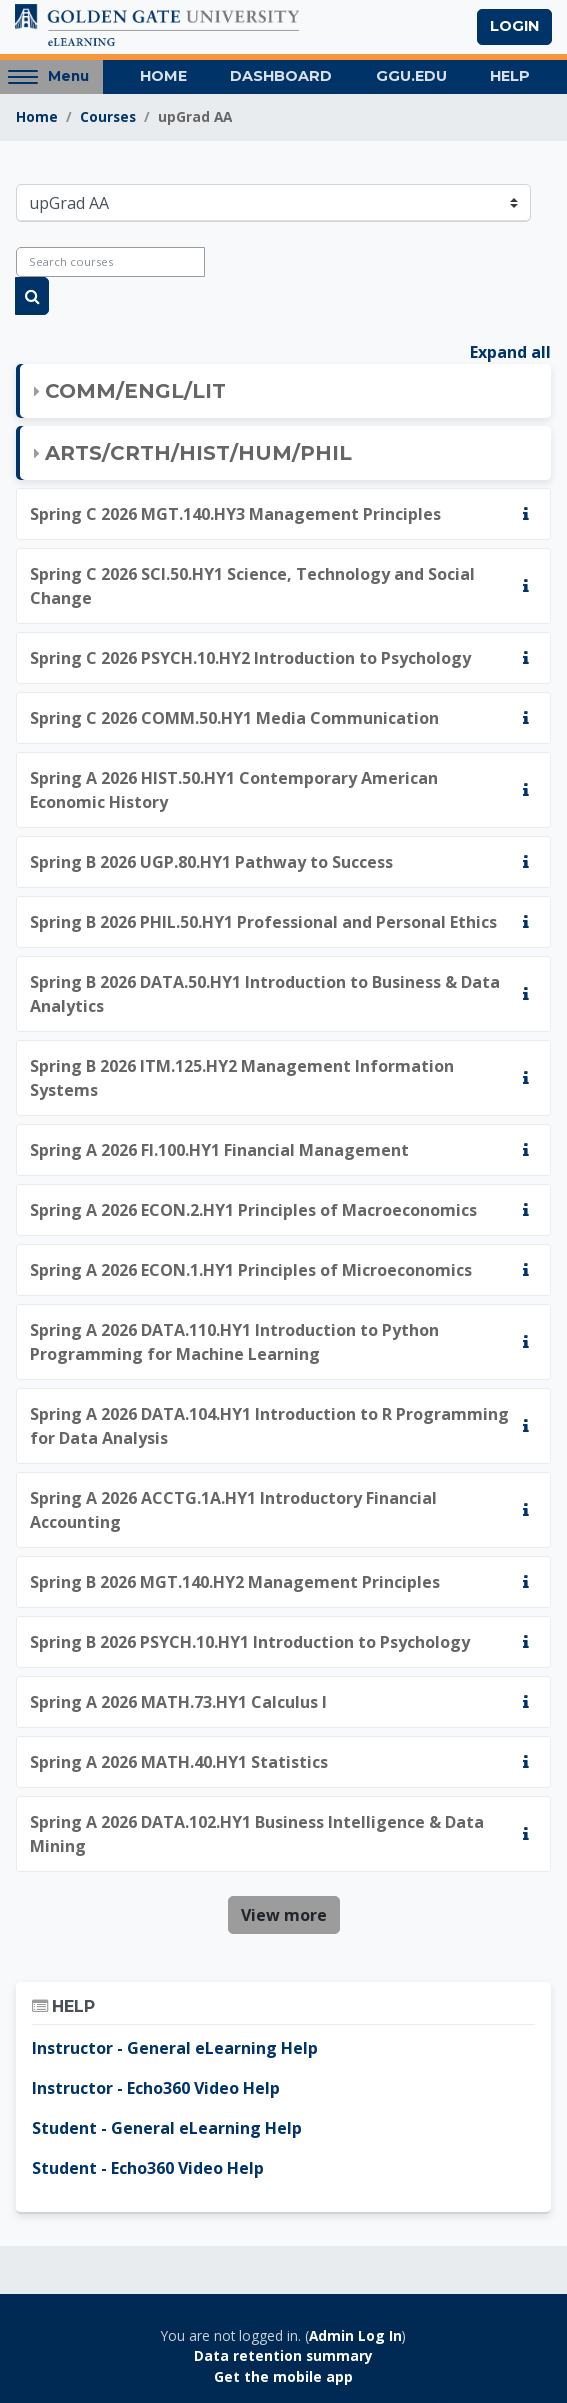 The height and width of the screenshot is (2403, 567). I want to click on Spring A 2026 FI.100.HY1 Financial Management, so click(219, 1150).